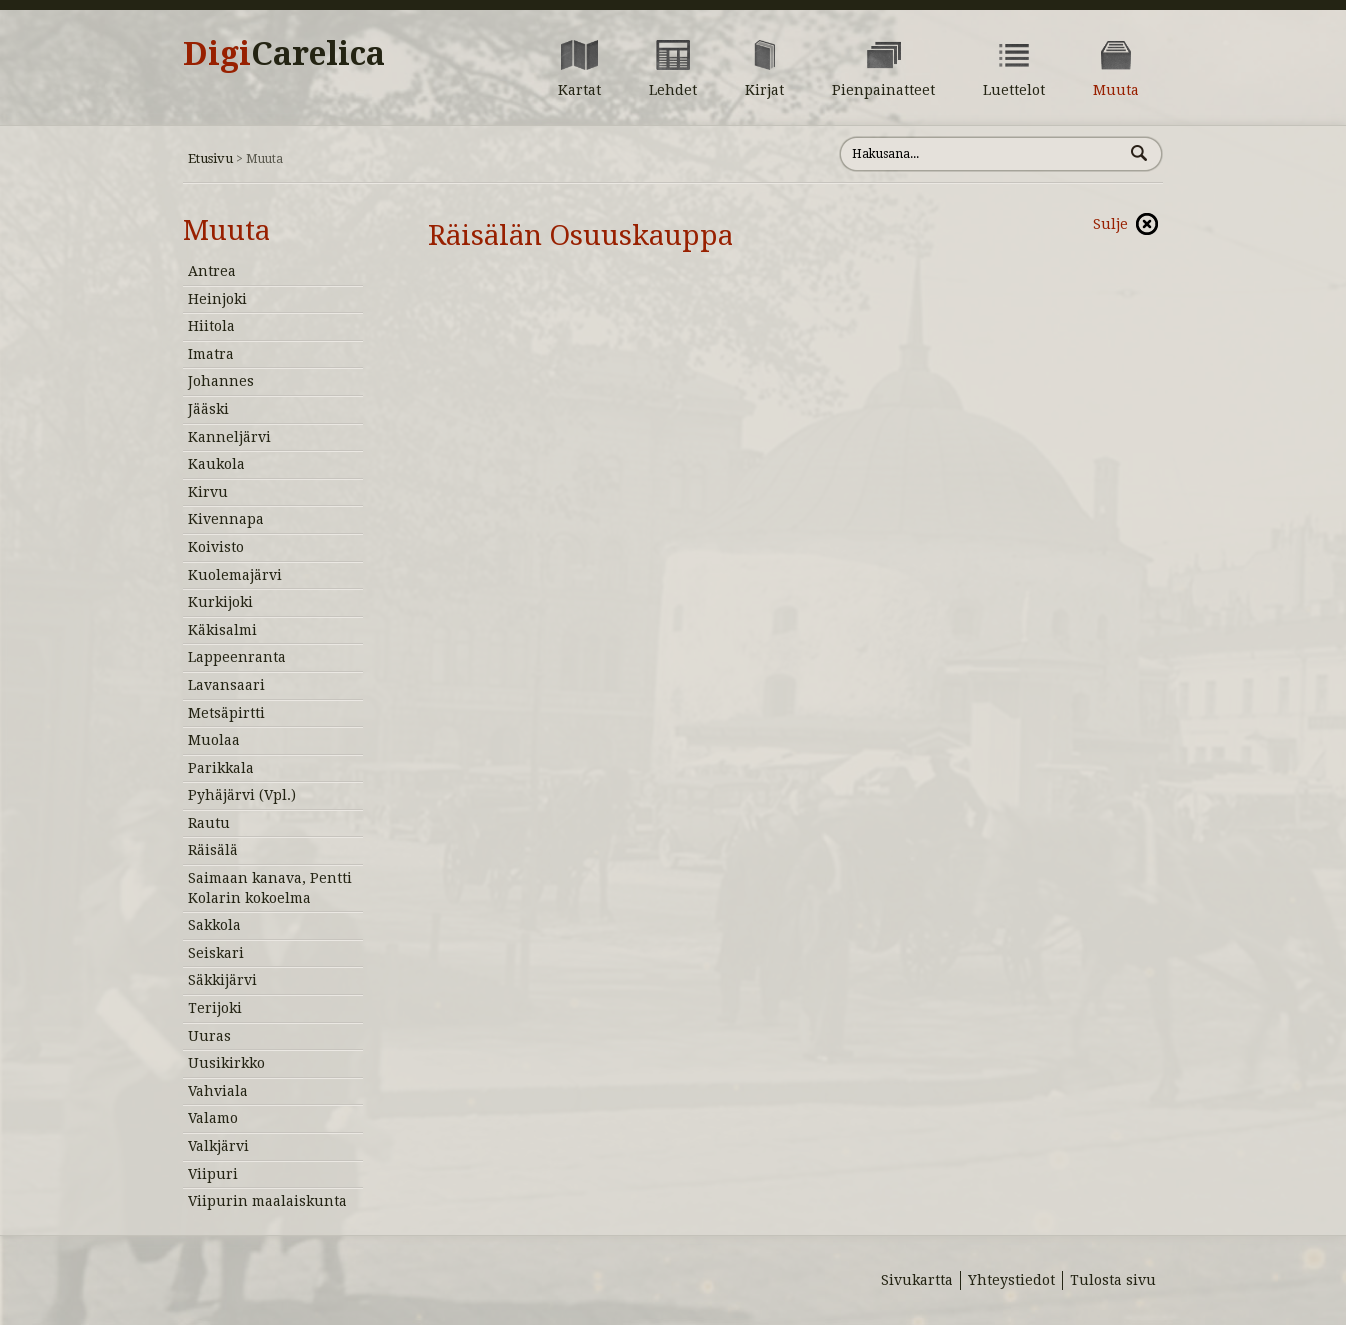 The height and width of the screenshot is (1325, 1346). I want to click on Uuras, so click(209, 1036).